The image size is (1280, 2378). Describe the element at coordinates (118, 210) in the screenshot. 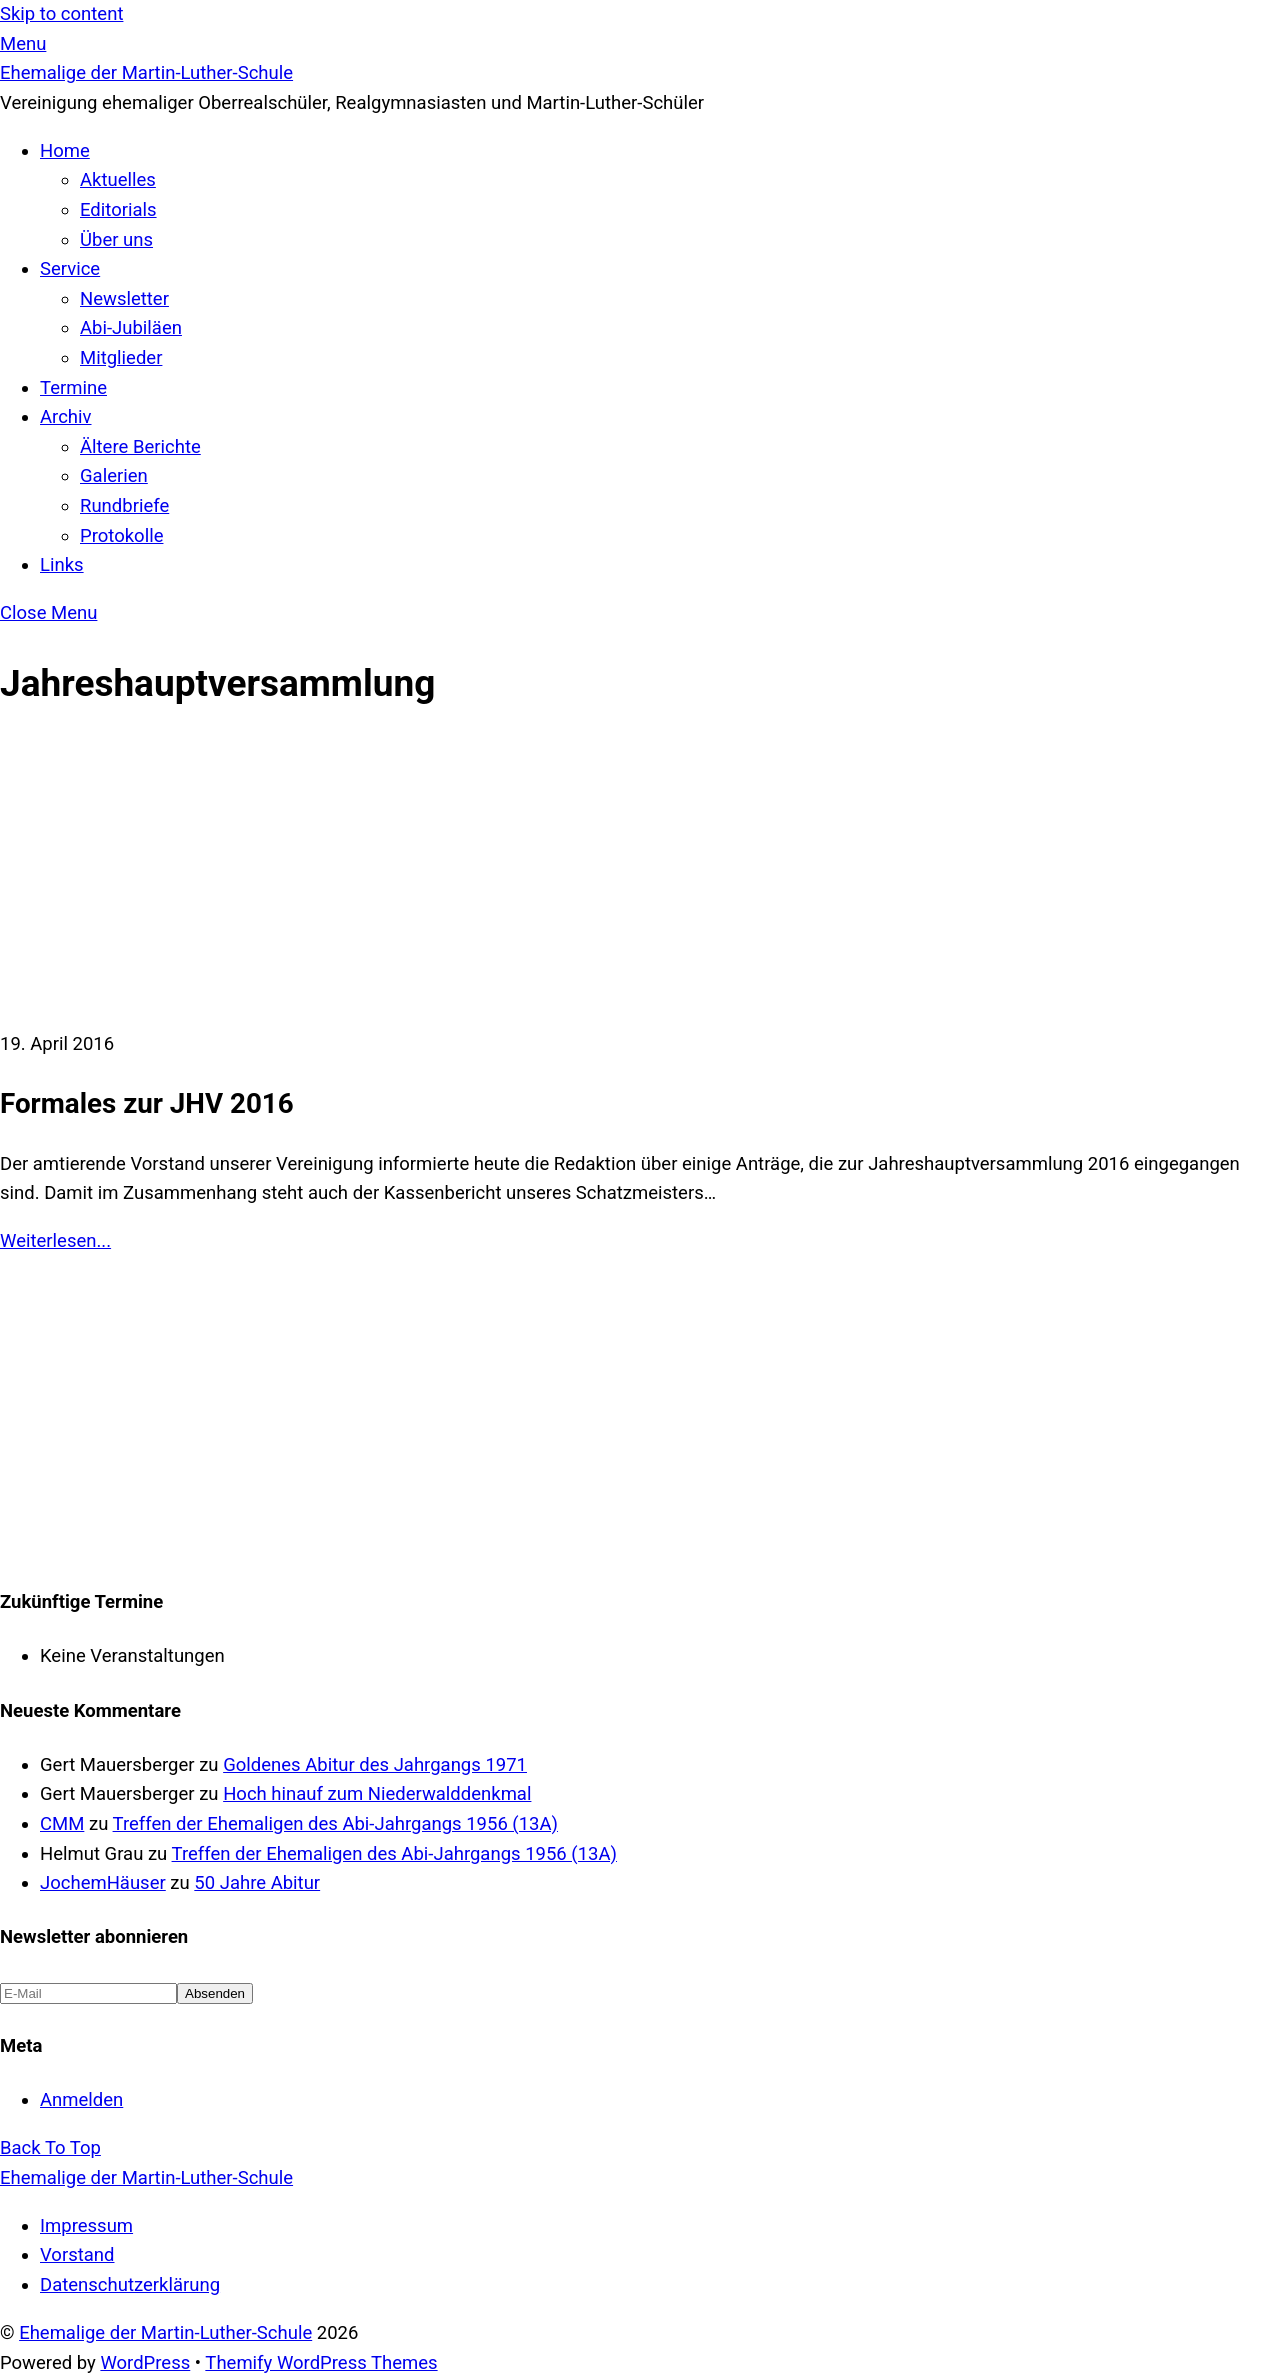

I see `Editorials` at that location.